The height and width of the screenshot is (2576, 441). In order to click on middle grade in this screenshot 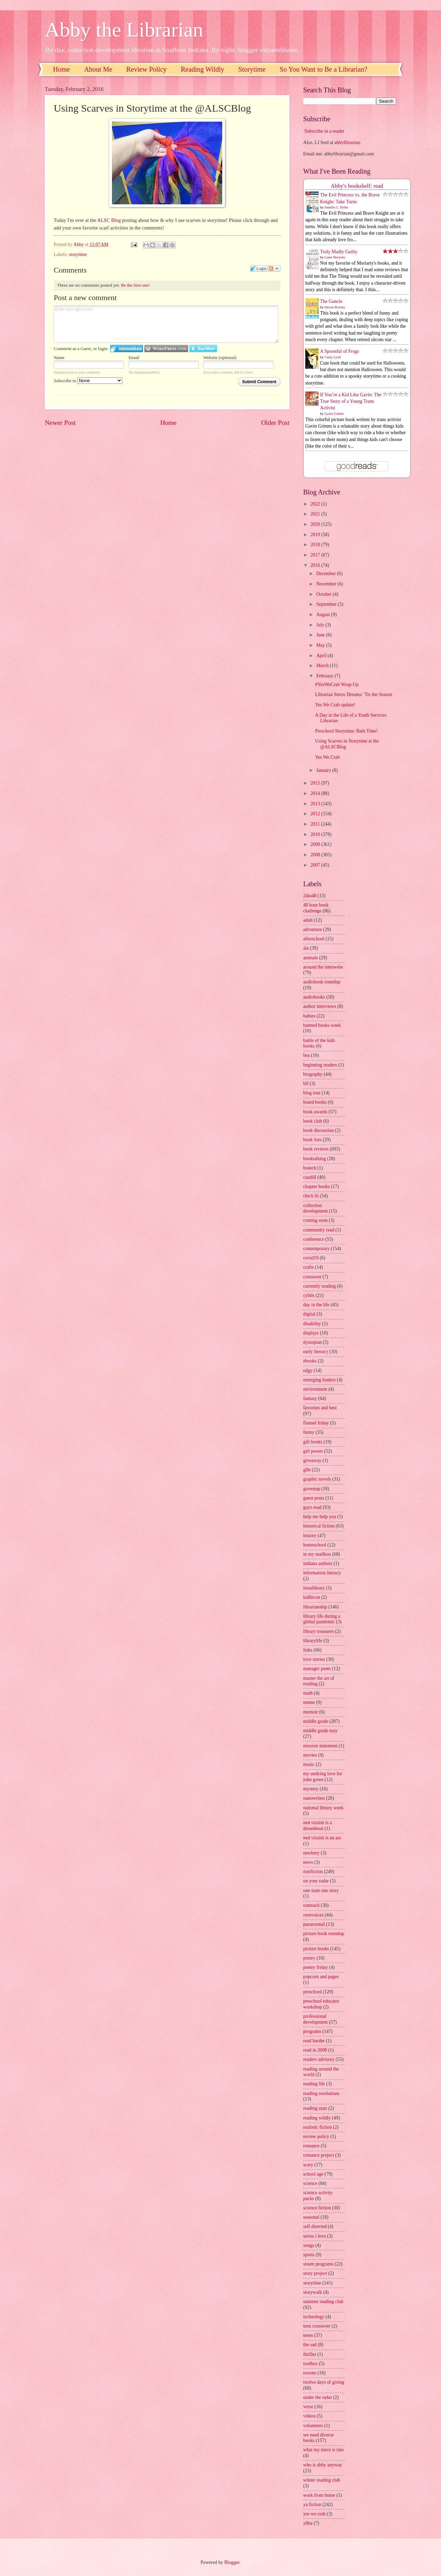, I will do `click(315, 1721)`.